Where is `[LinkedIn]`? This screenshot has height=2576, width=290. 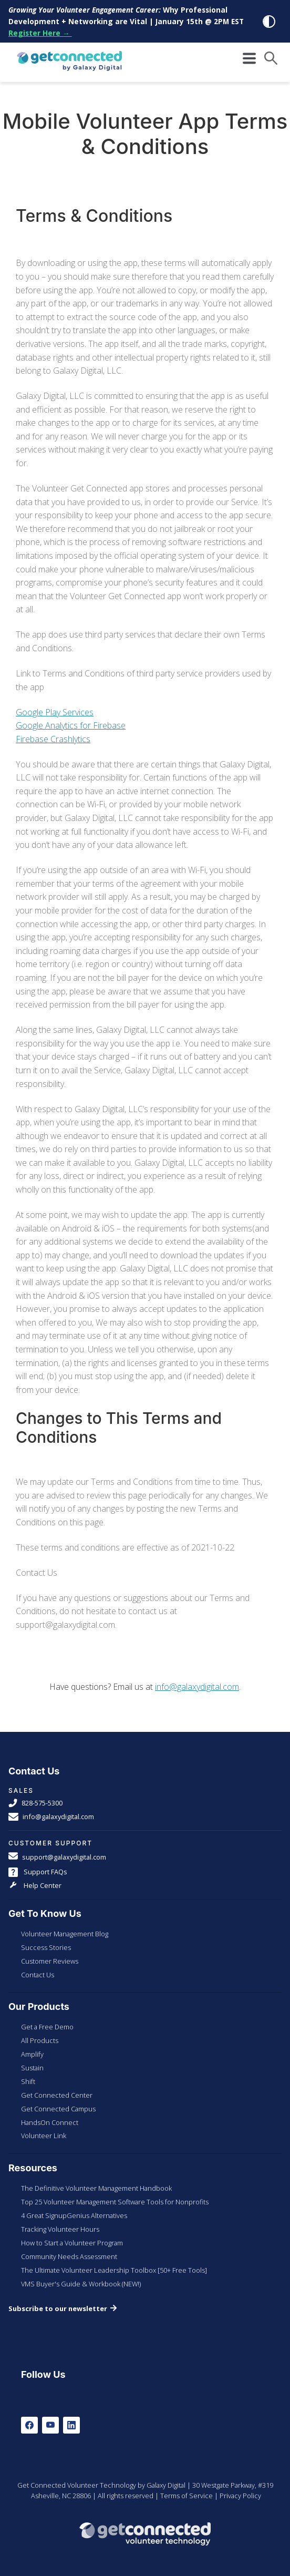 [LinkedIn] is located at coordinates (71, 2425).